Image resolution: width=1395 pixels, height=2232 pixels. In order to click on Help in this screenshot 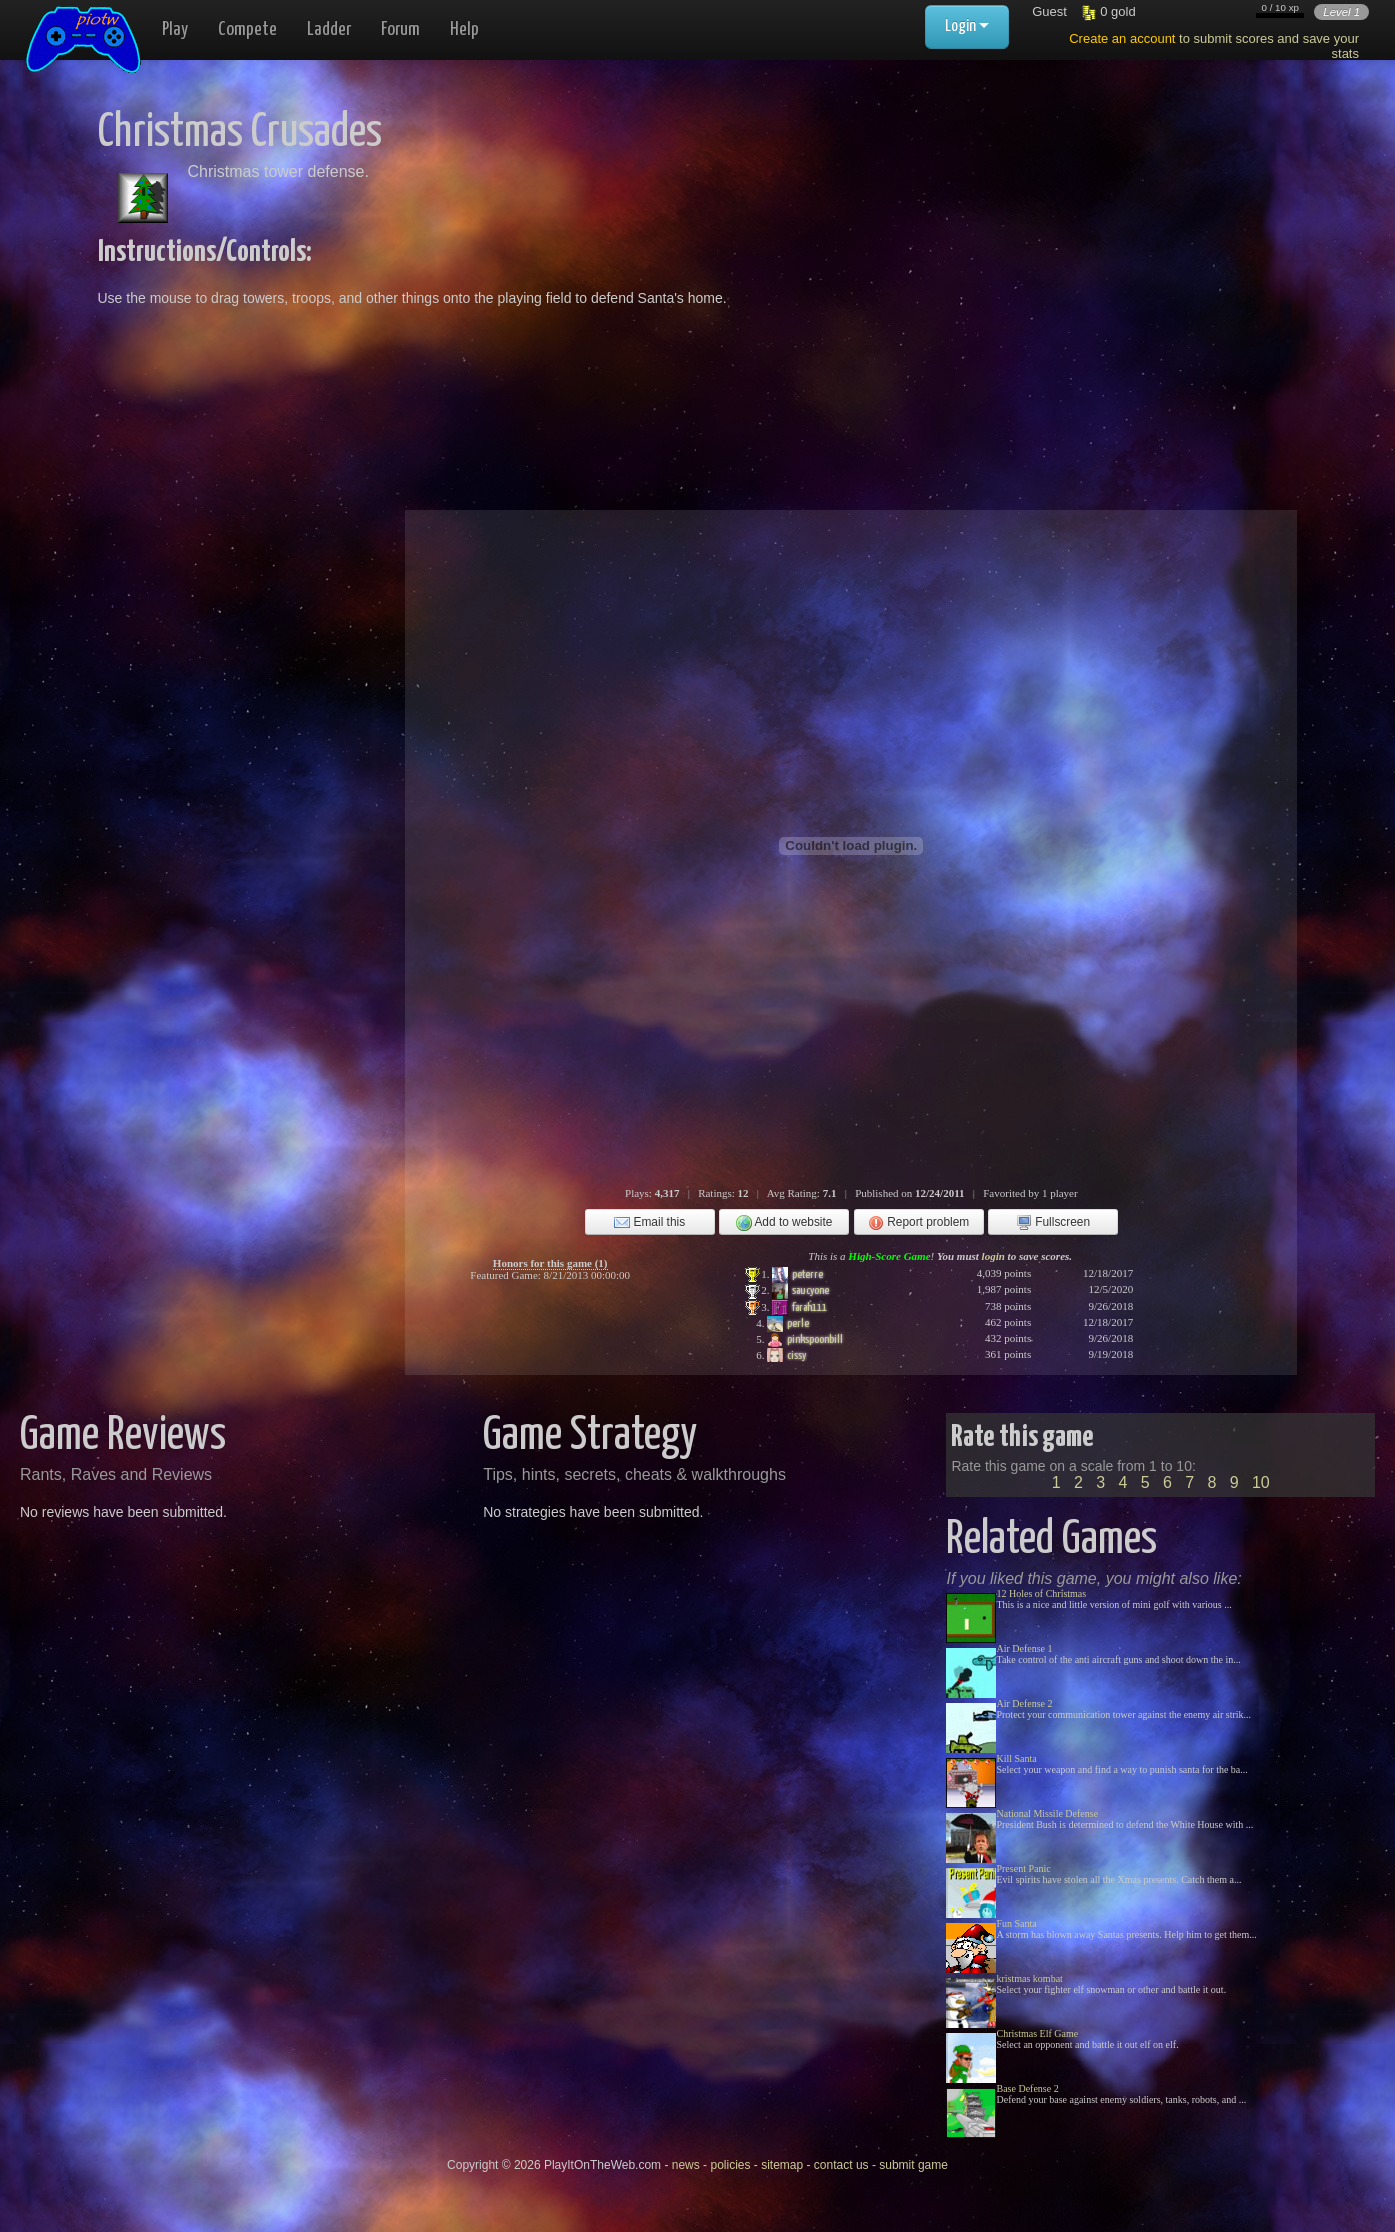, I will do `click(464, 29)`.